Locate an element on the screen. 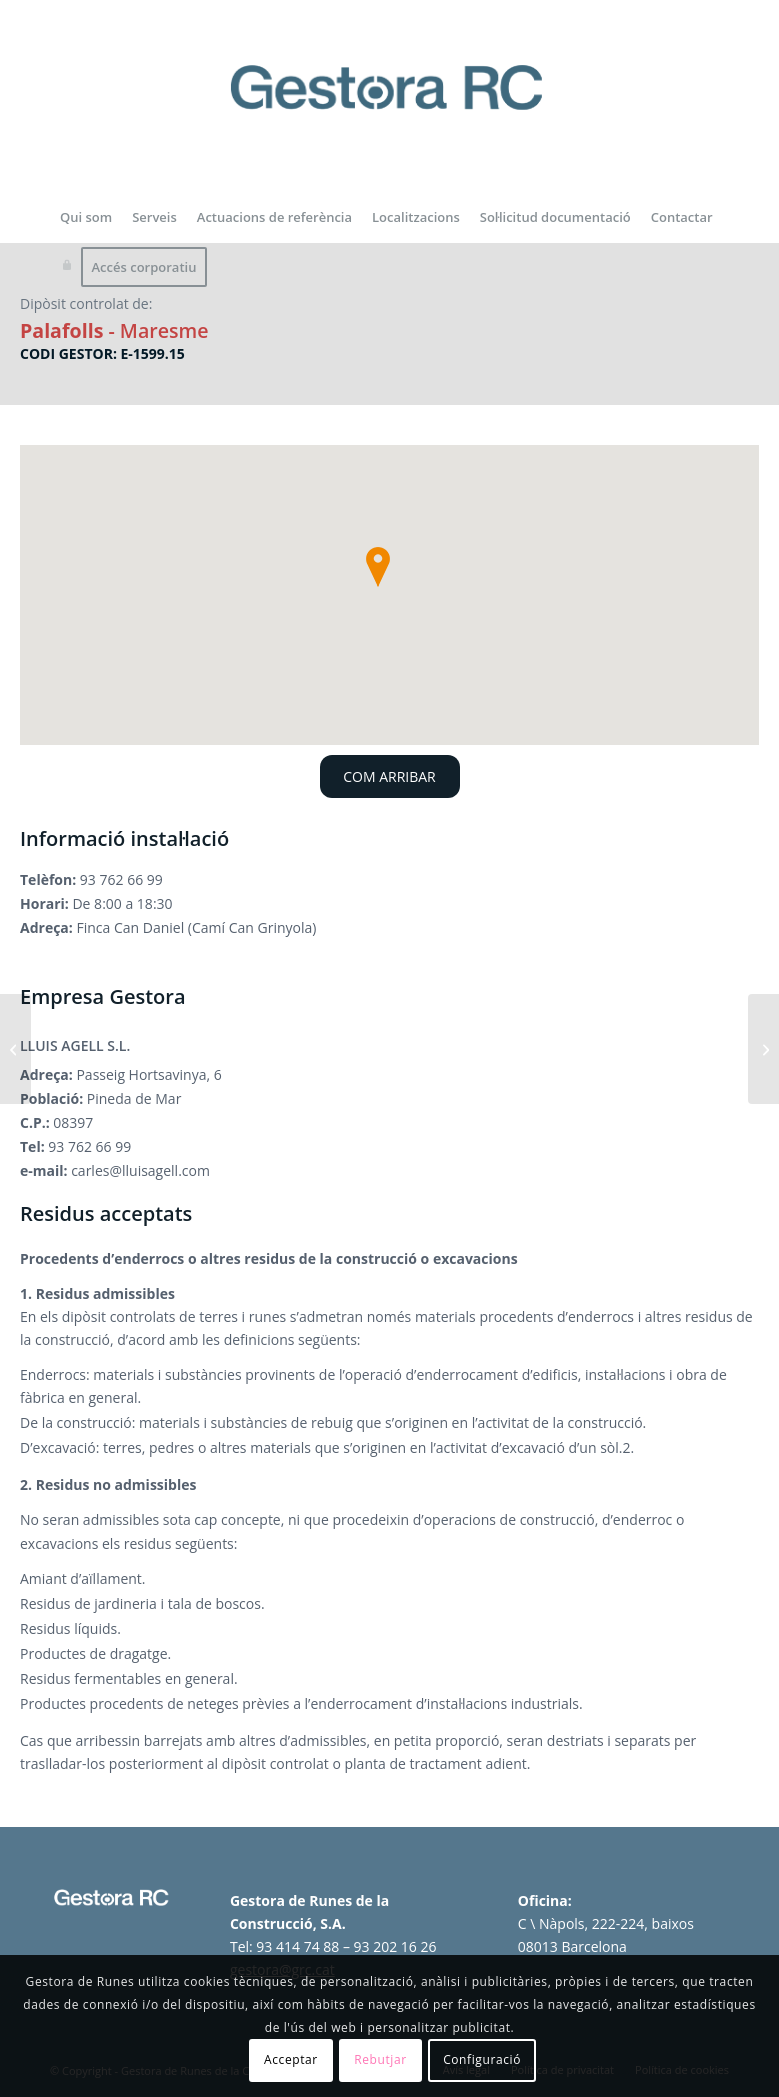 The image size is (779, 2097). [logo-gestora-de-runes-2024] is located at coordinates (390, 111).